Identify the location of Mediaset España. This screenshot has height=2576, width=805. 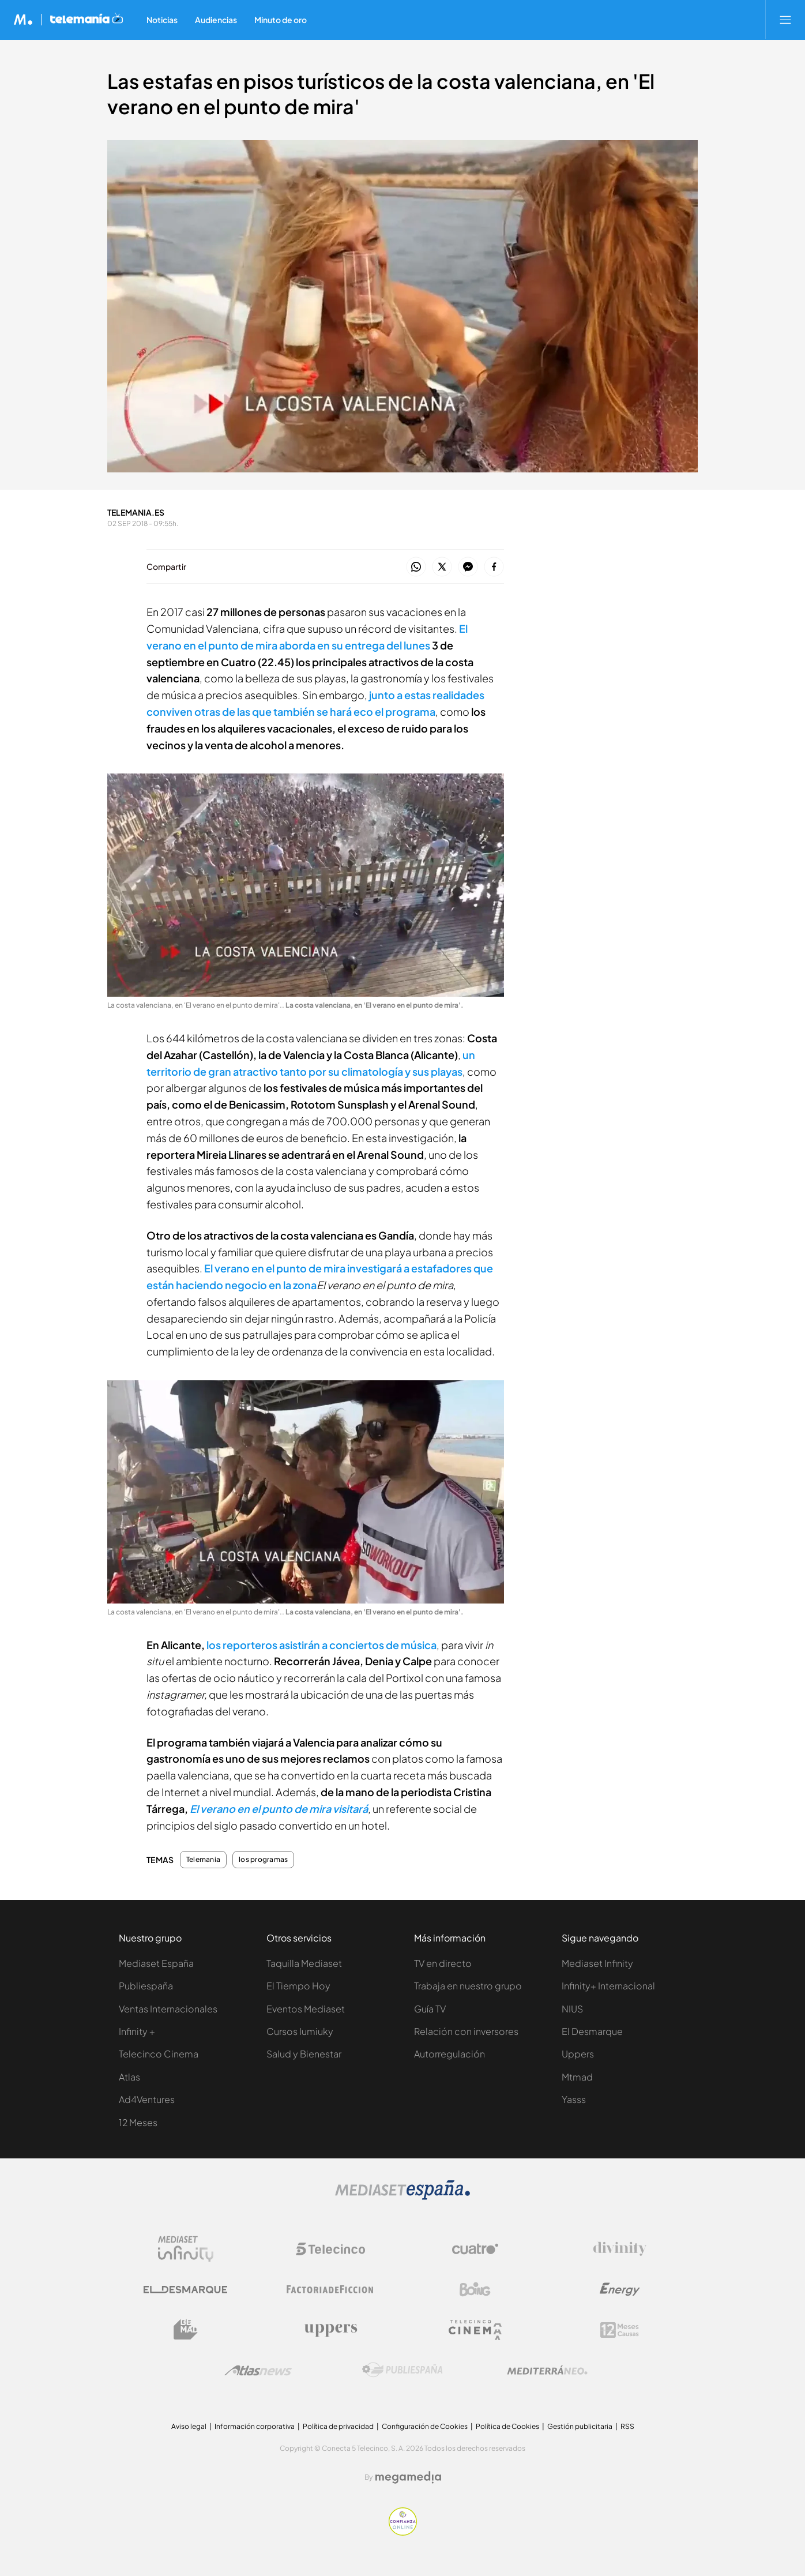
(156, 1963).